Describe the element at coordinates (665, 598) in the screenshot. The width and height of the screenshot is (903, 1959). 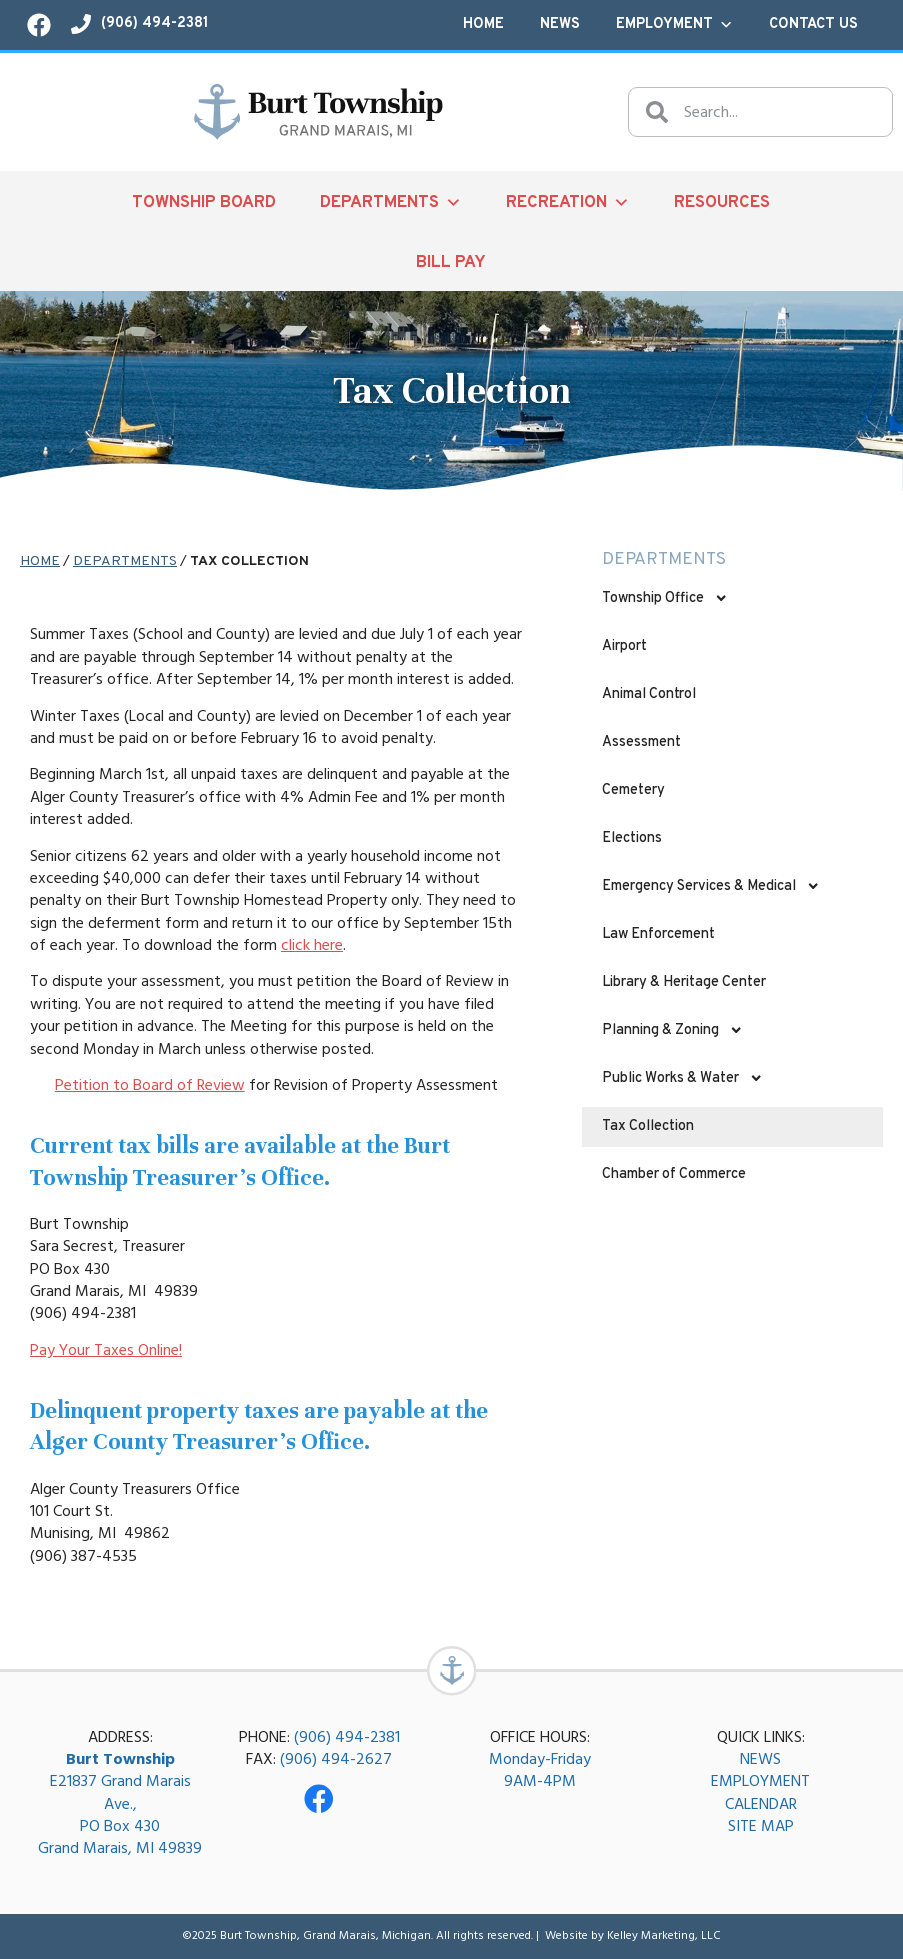
I see `Township Office` at that location.